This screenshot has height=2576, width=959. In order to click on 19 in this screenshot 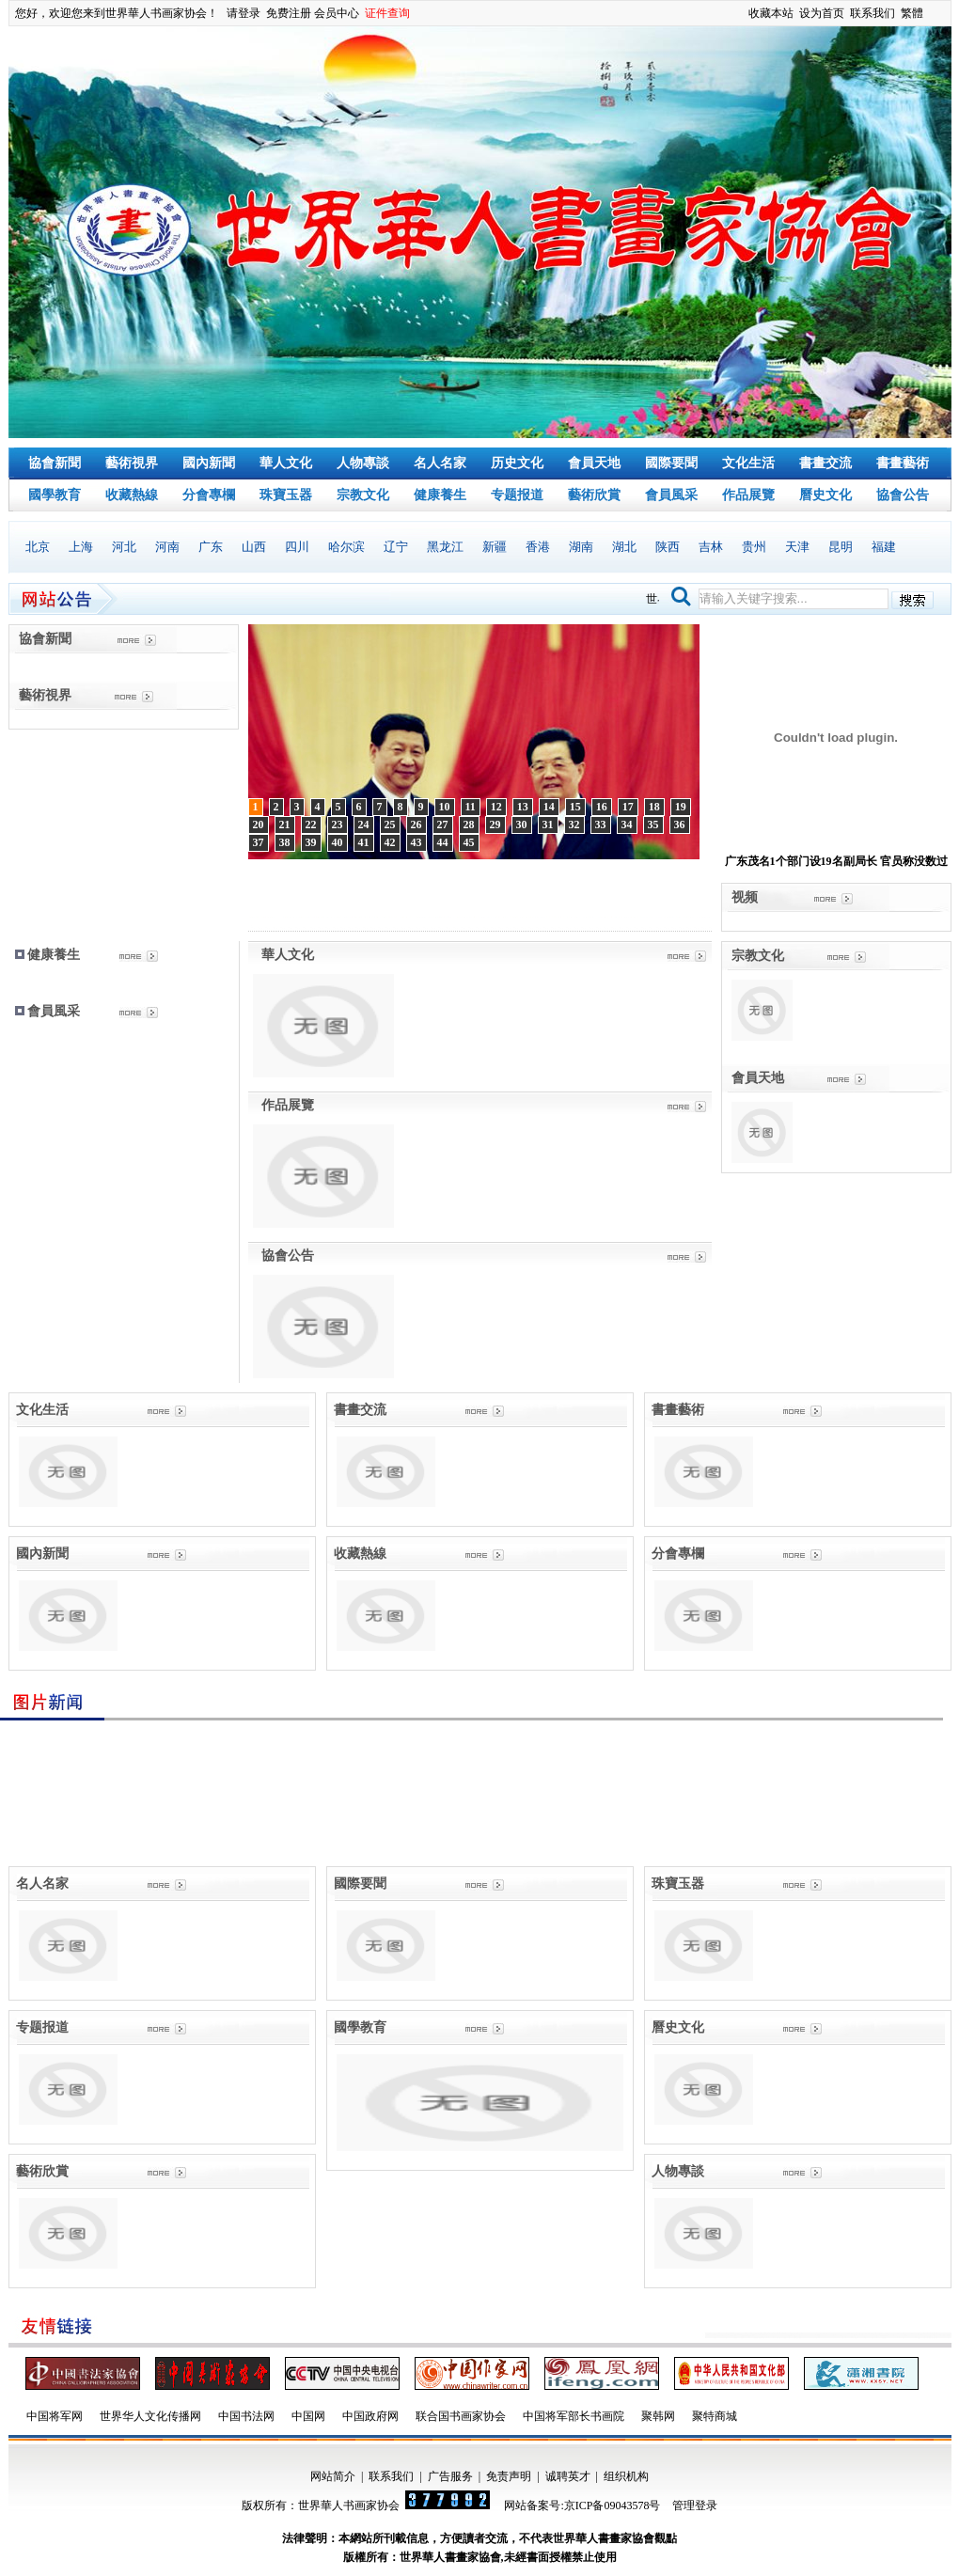, I will do `click(680, 806)`.